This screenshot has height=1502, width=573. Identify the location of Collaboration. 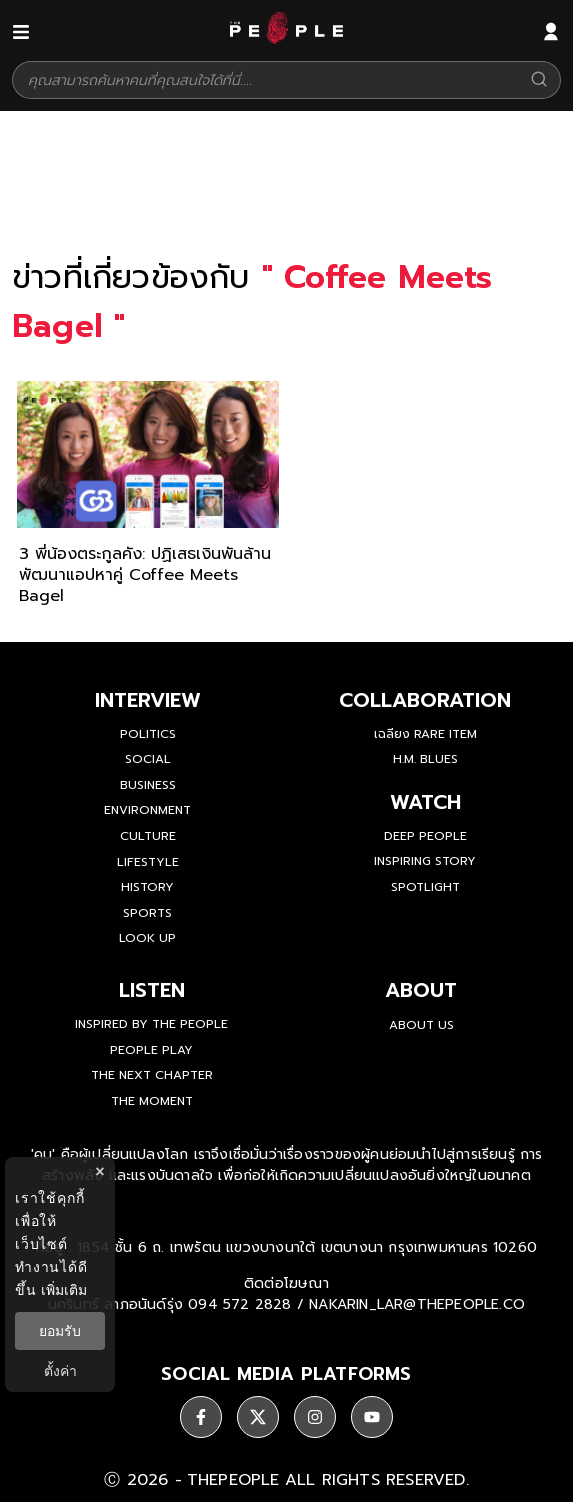
(425, 700).